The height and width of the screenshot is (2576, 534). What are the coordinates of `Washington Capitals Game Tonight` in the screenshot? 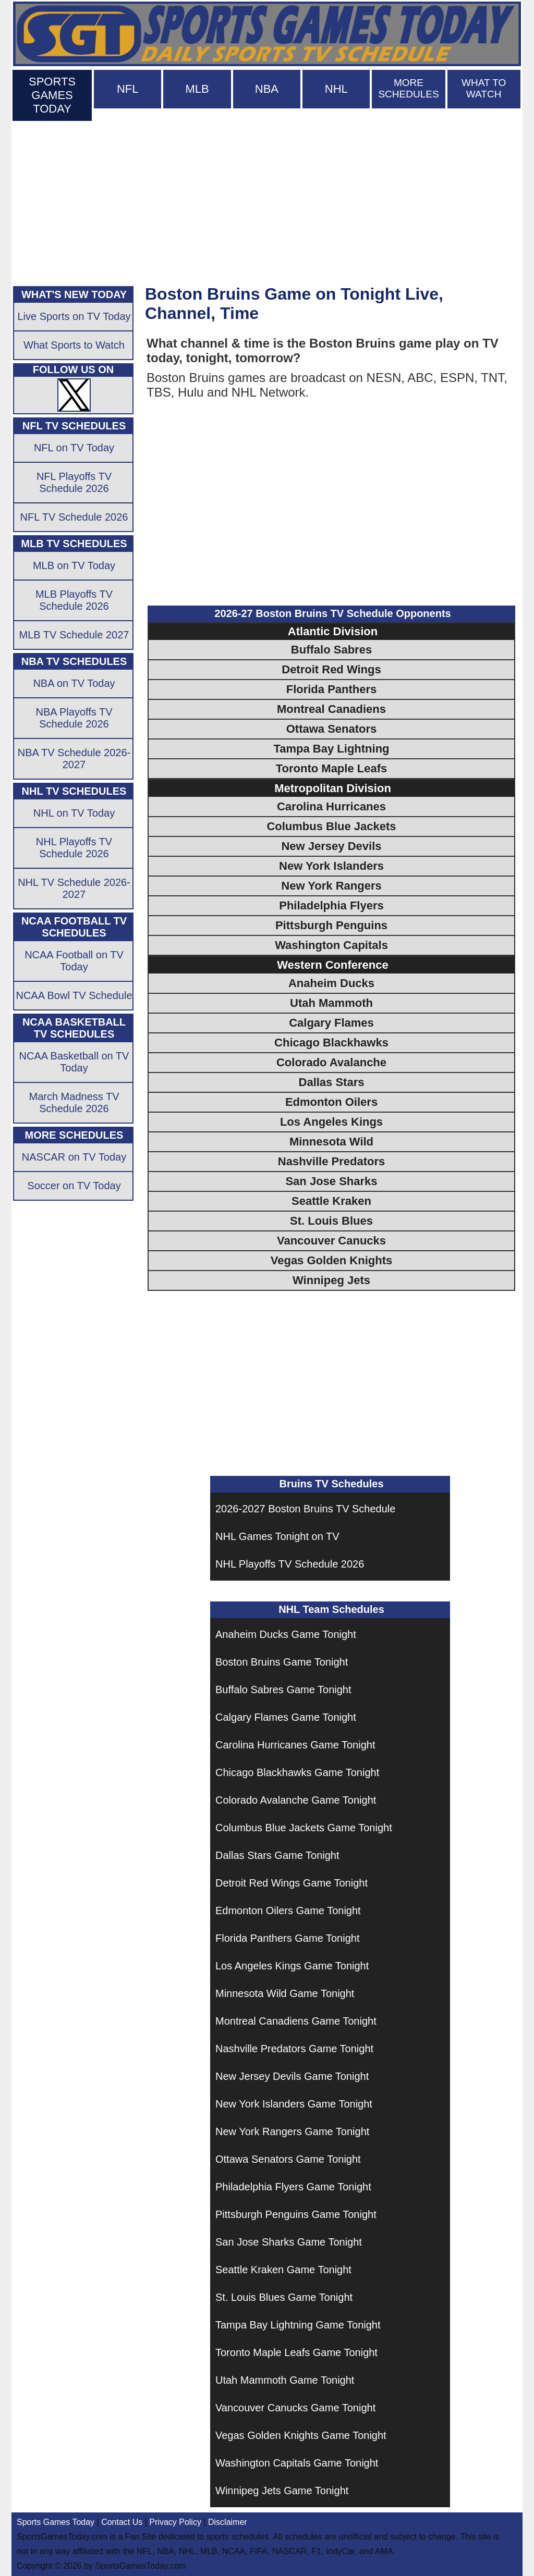 It's located at (296, 2463).